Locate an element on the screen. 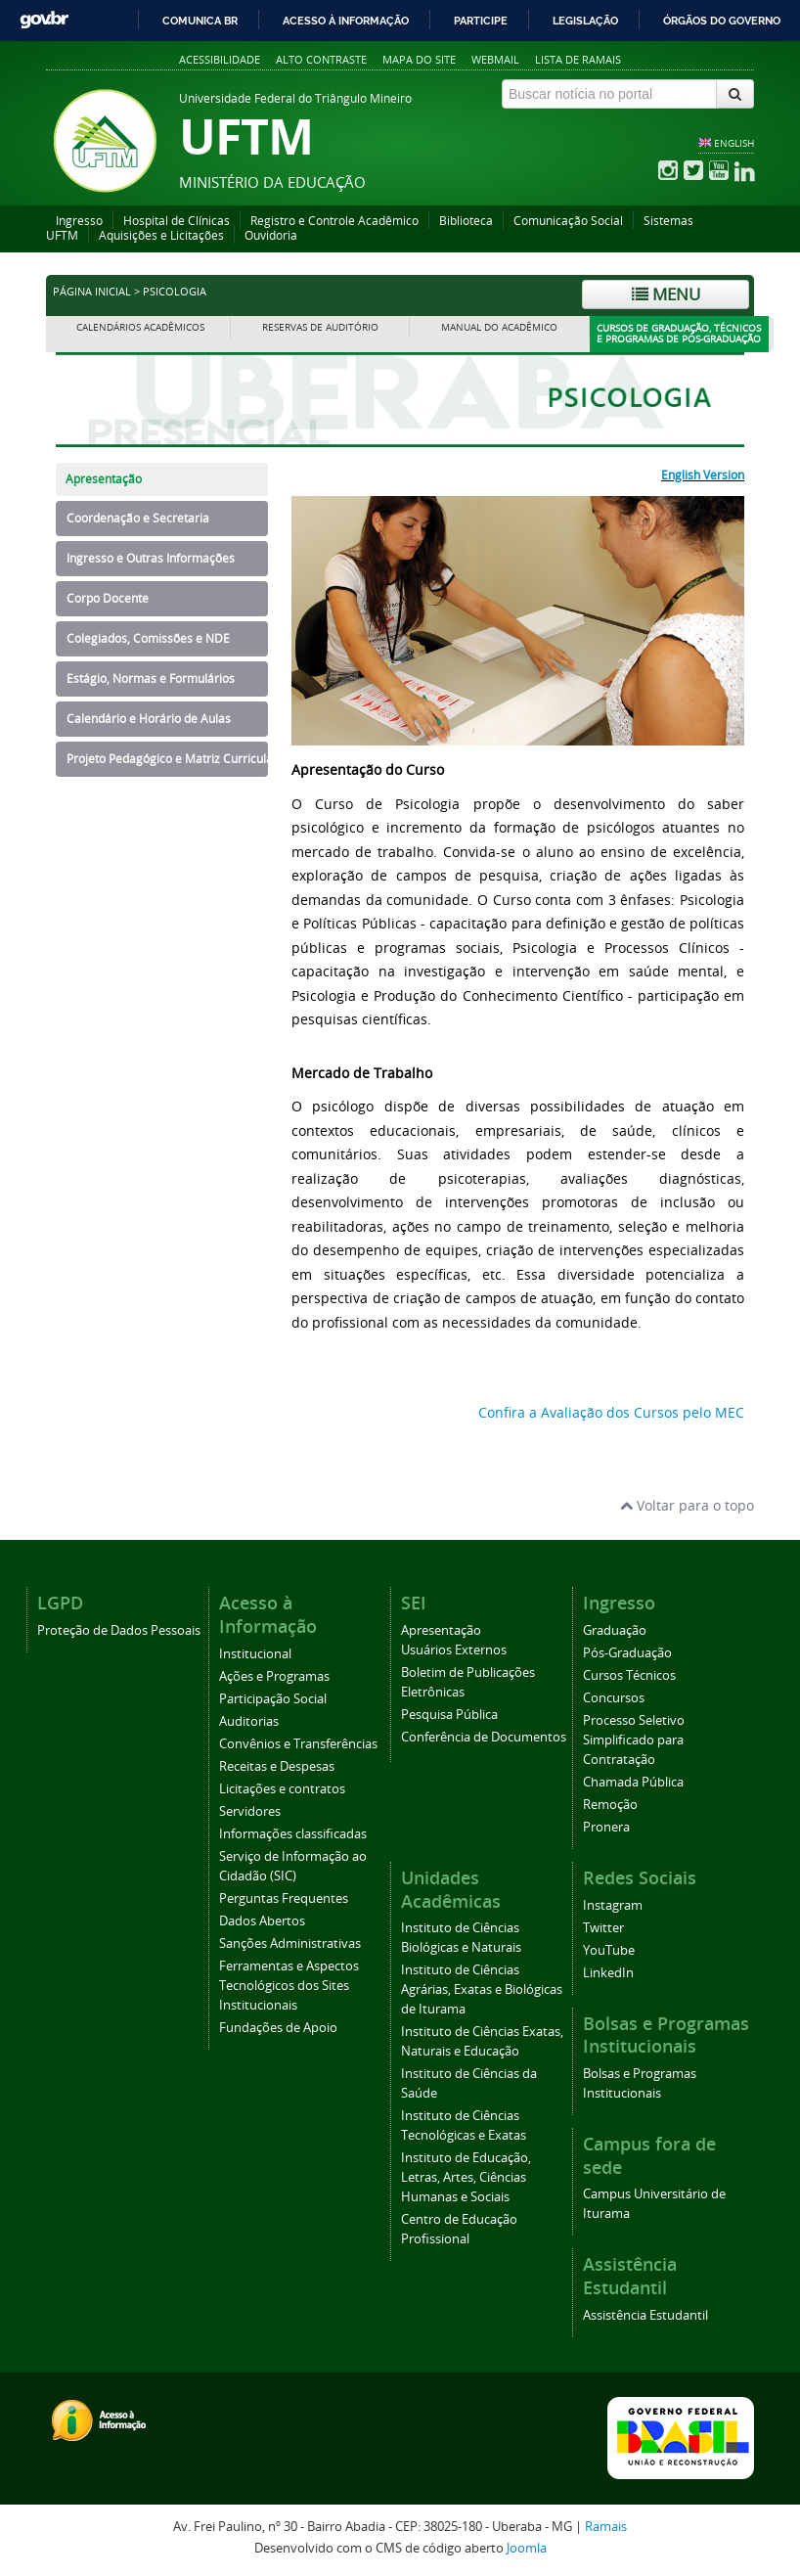 The height and width of the screenshot is (2576, 800). Participação Social is located at coordinates (273, 1699).